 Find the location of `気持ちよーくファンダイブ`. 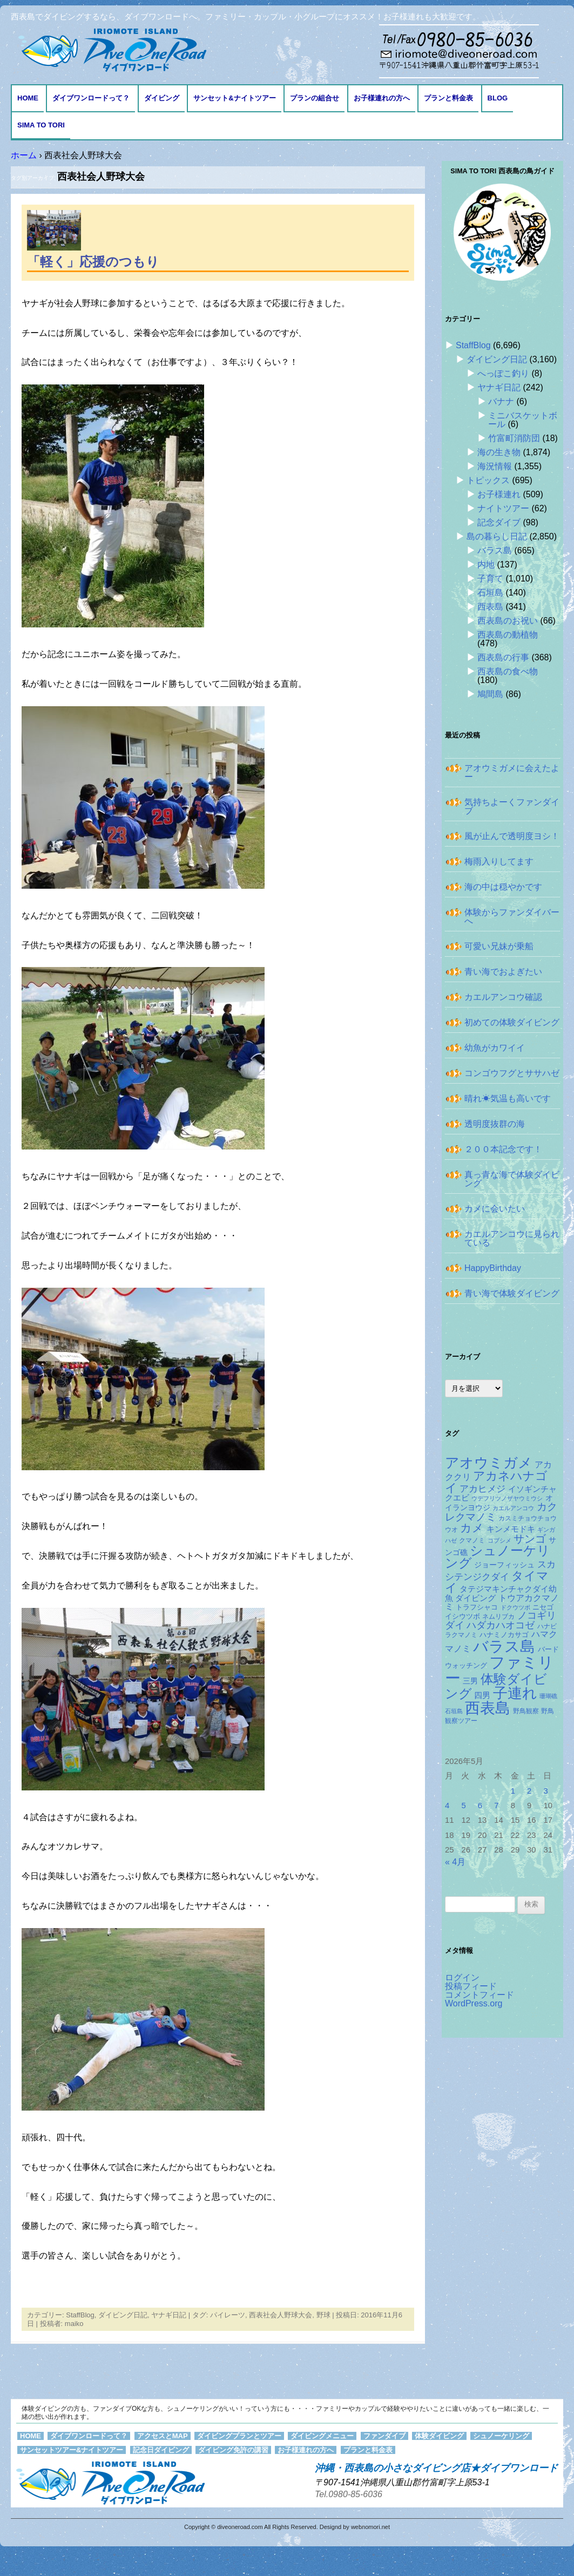

気持ちよーくファンダイブ is located at coordinates (511, 806).